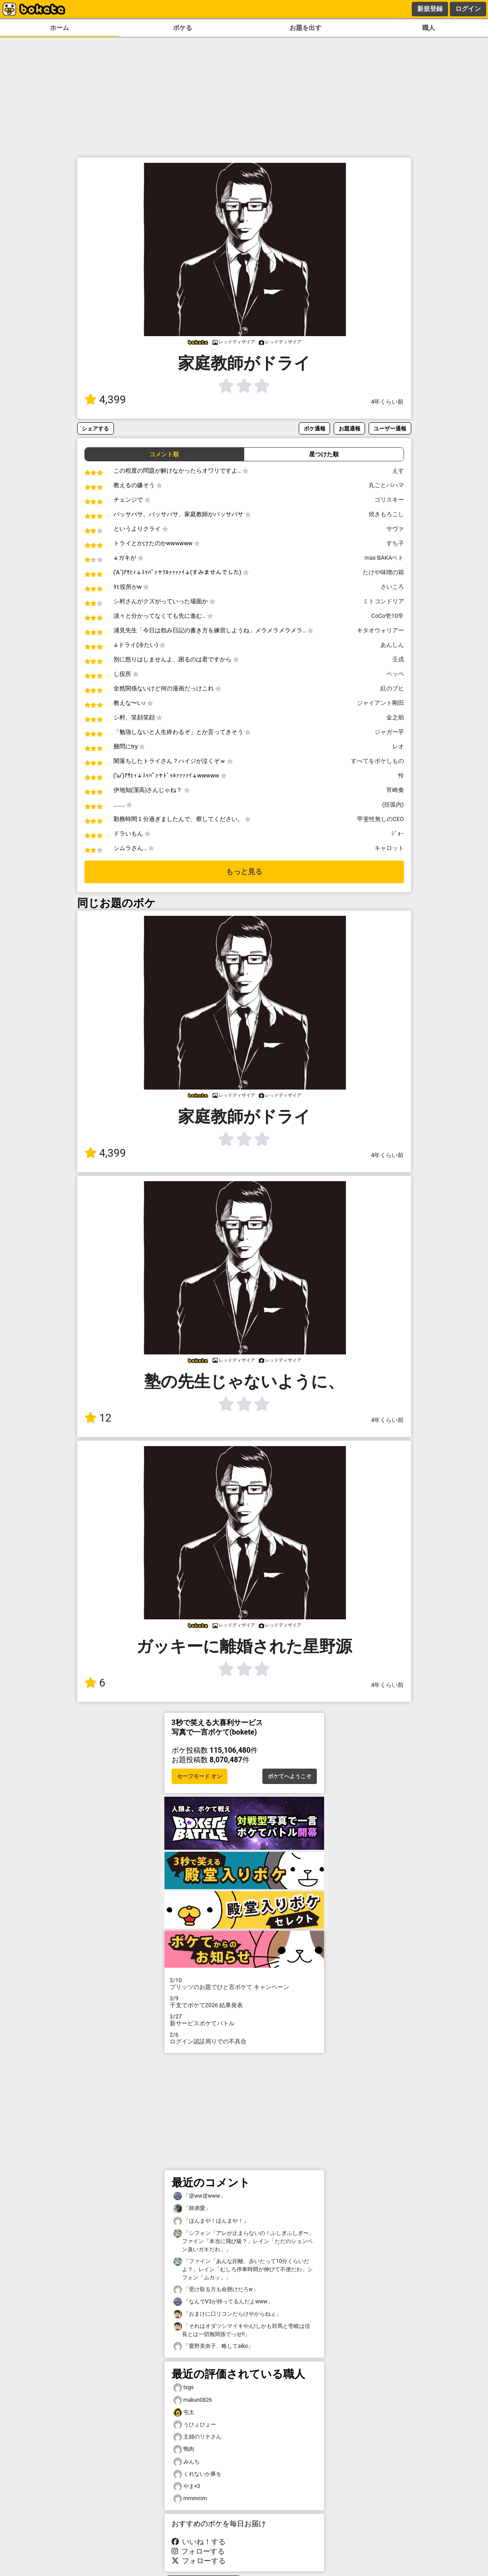  Describe the element at coordinates (197, 2437) in the screenshot. I see `主婦のリナさん` at that location.